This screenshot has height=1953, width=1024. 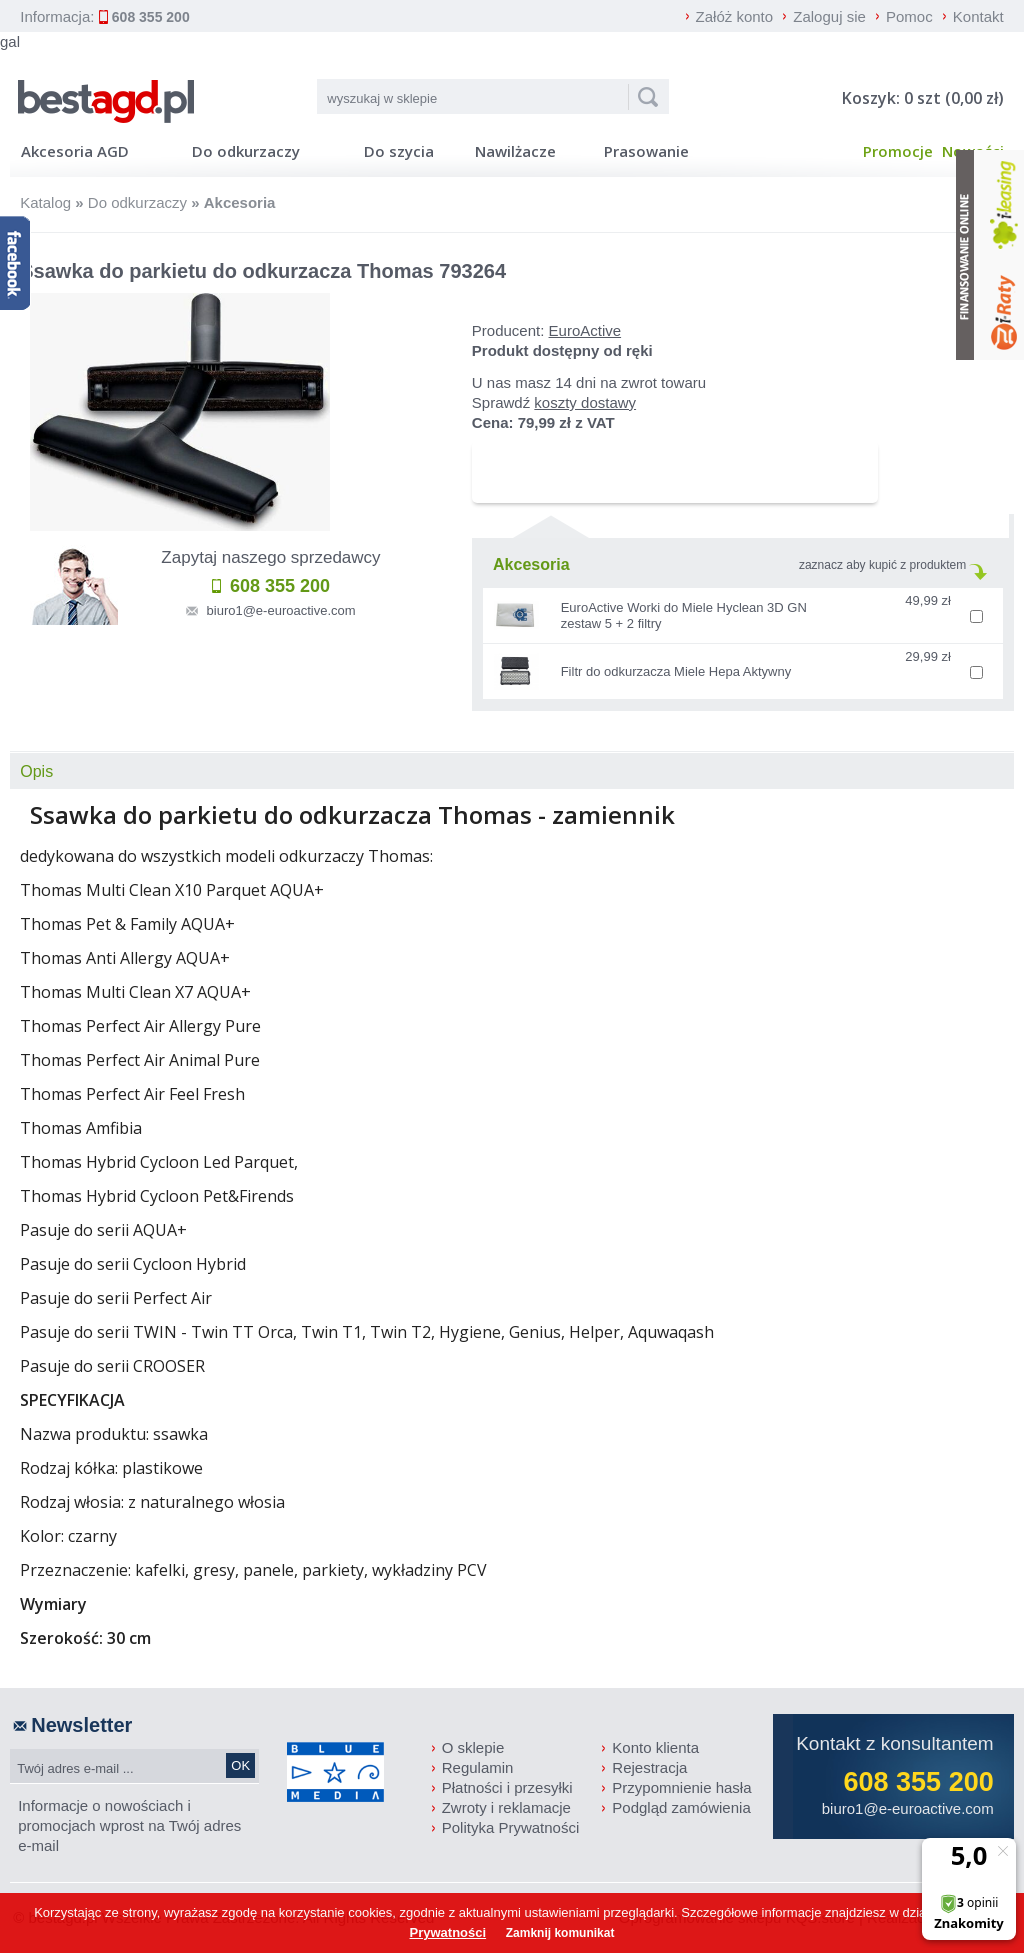 What do you see at coordinates (646, 151) in the screenshot?
I see `Prasowanie` at bounding box center [646, 151].